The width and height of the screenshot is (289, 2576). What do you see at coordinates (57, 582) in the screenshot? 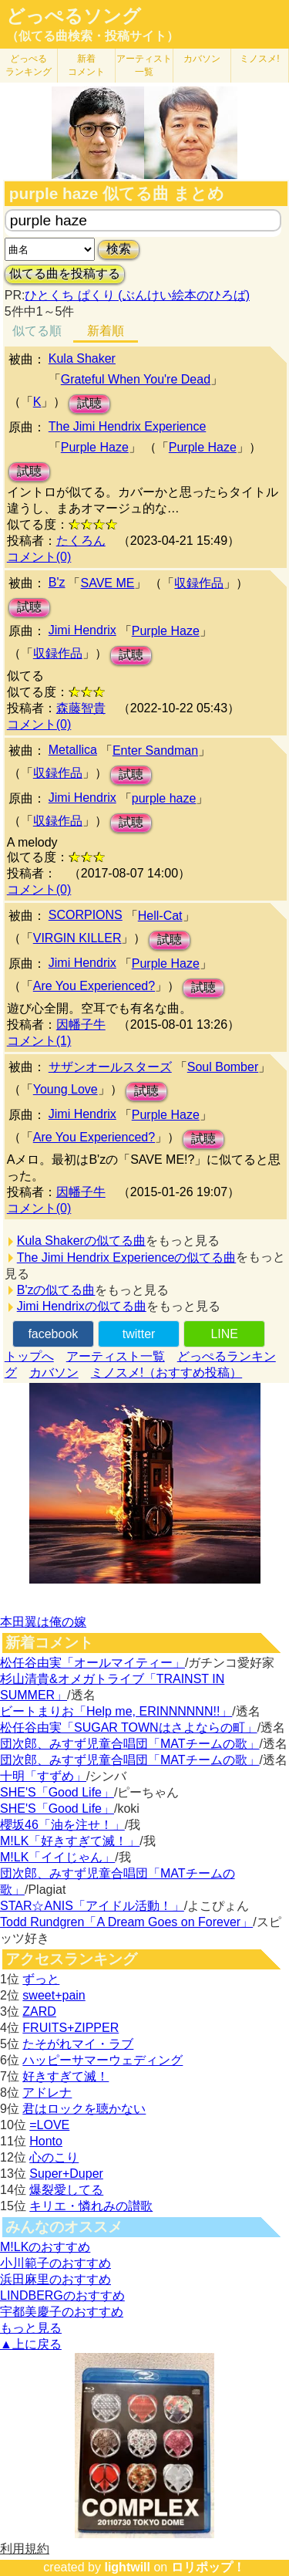
I see `B'z` at bounding box center [57, 582].